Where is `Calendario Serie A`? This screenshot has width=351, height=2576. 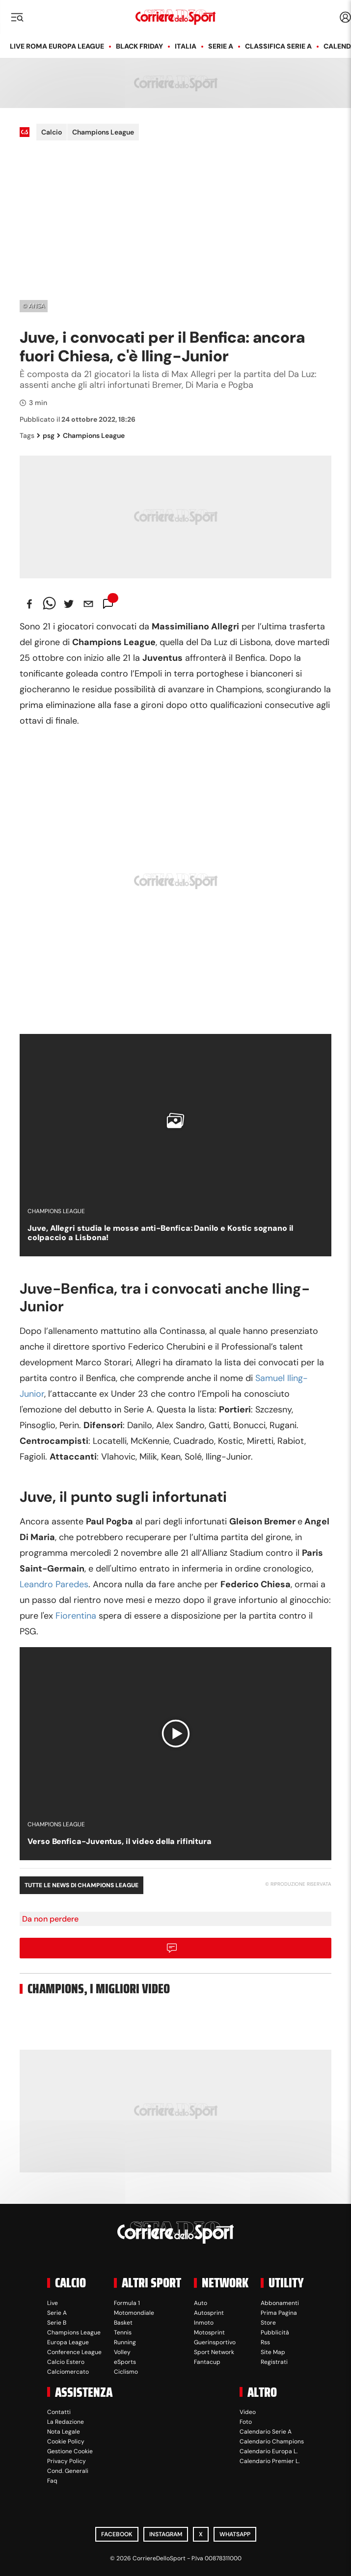
Calendario Serie A is located at coordinates (266, 2432).